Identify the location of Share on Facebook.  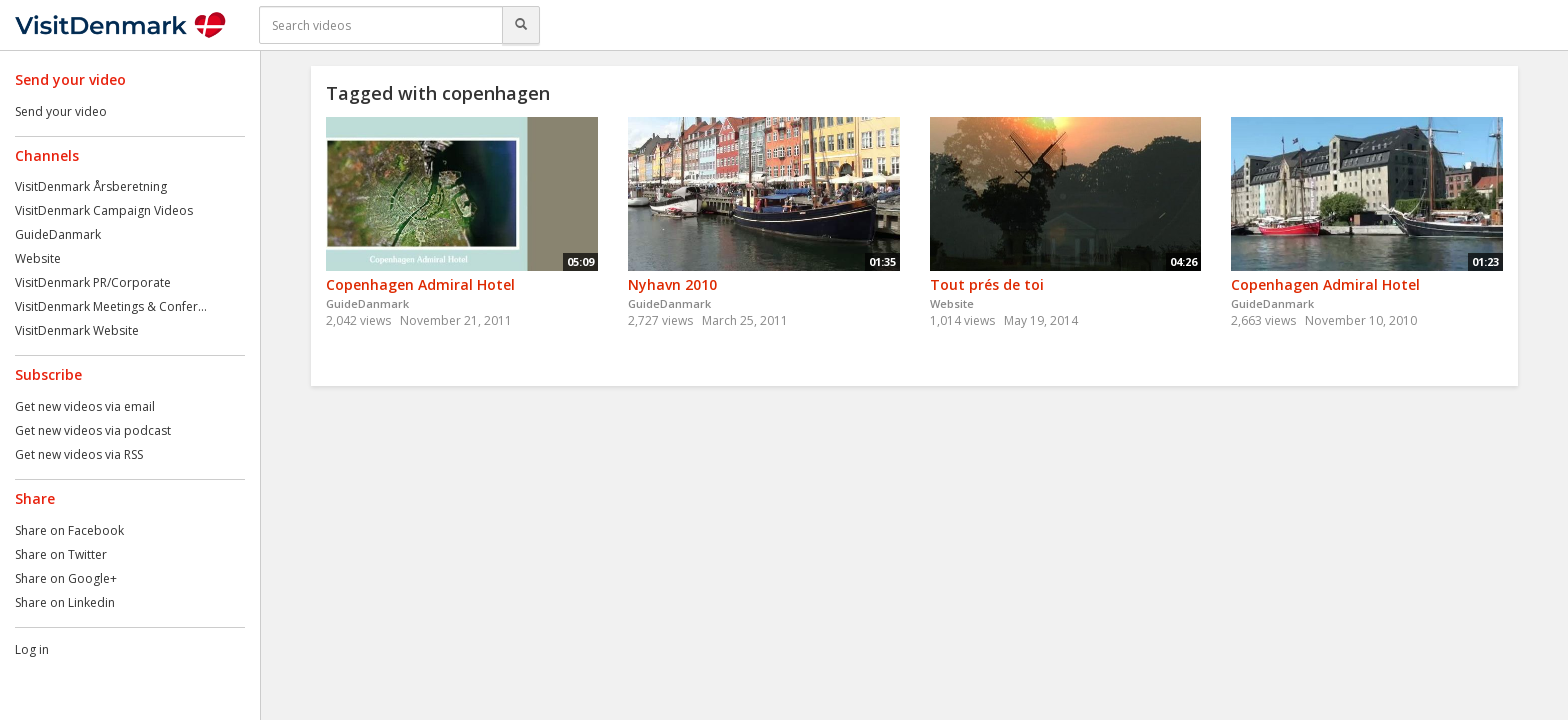
(69, 530).